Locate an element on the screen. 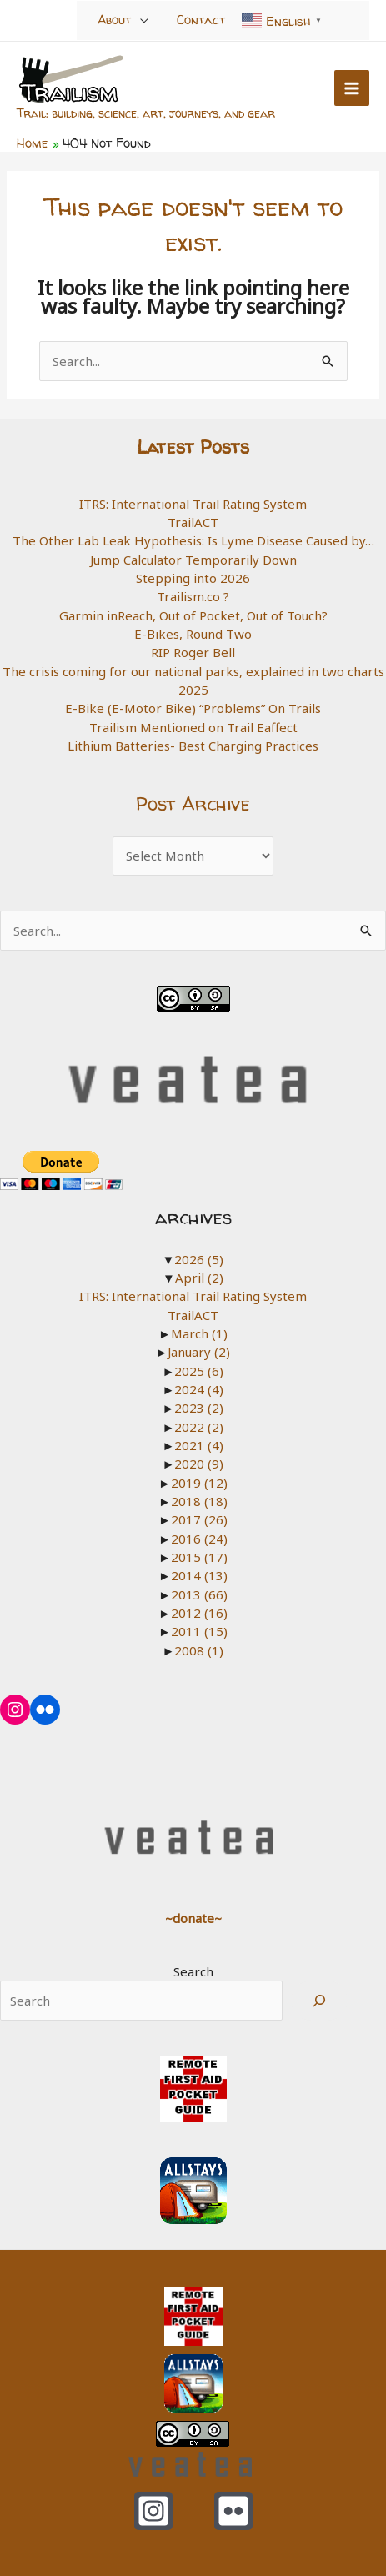 This screenshot has width=386, height=2576. 2013 is located at coordinates (199, 1594).